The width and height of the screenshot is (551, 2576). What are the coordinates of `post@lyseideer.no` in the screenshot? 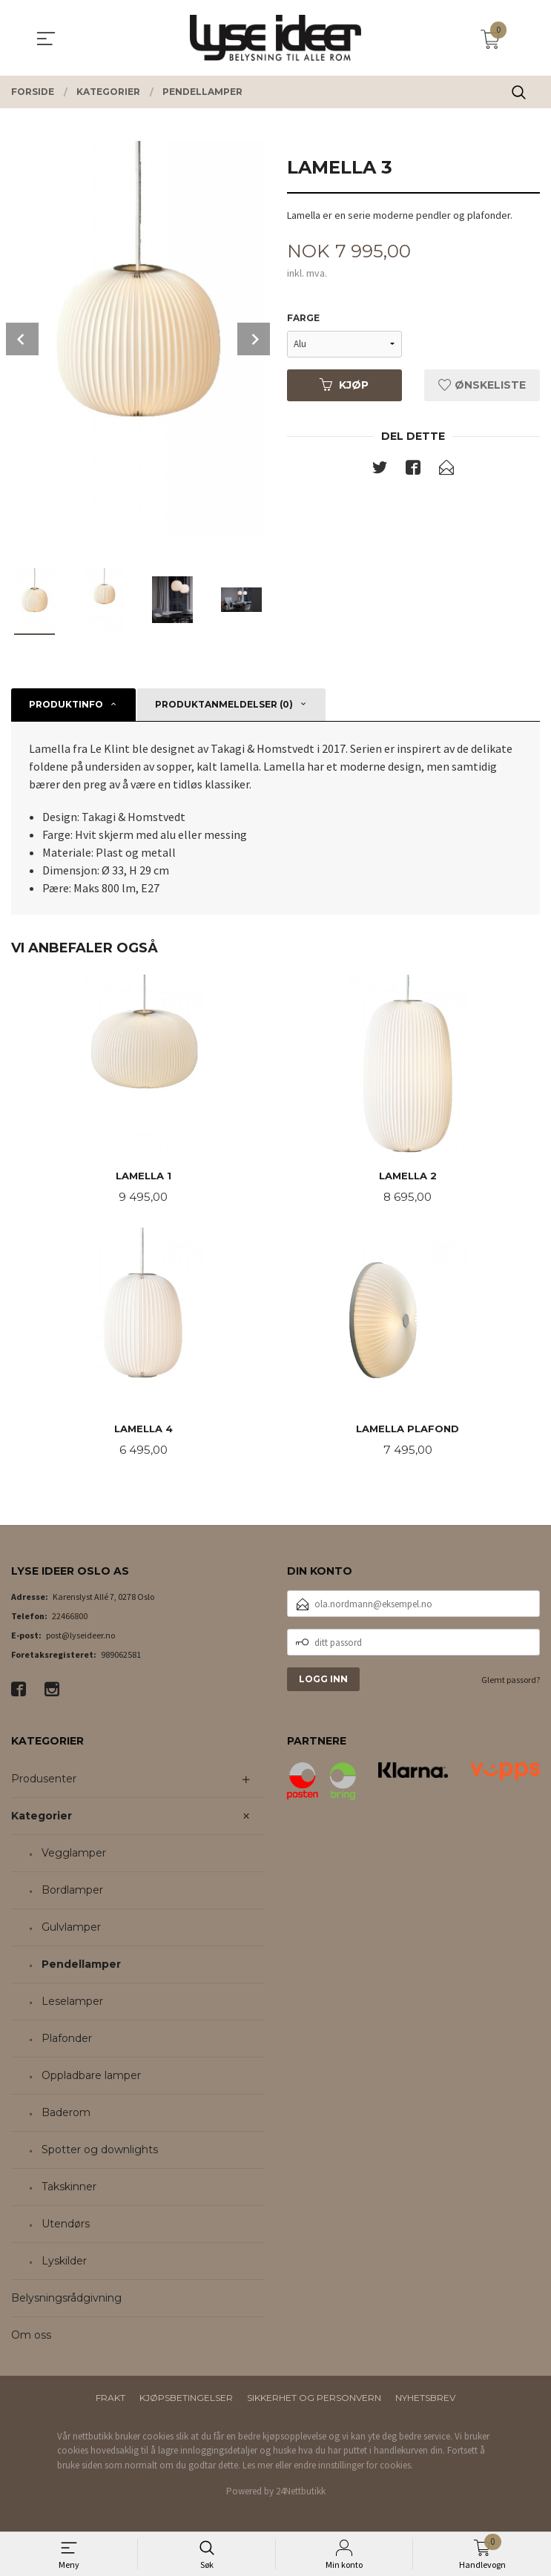 It's located at (80, 1638).